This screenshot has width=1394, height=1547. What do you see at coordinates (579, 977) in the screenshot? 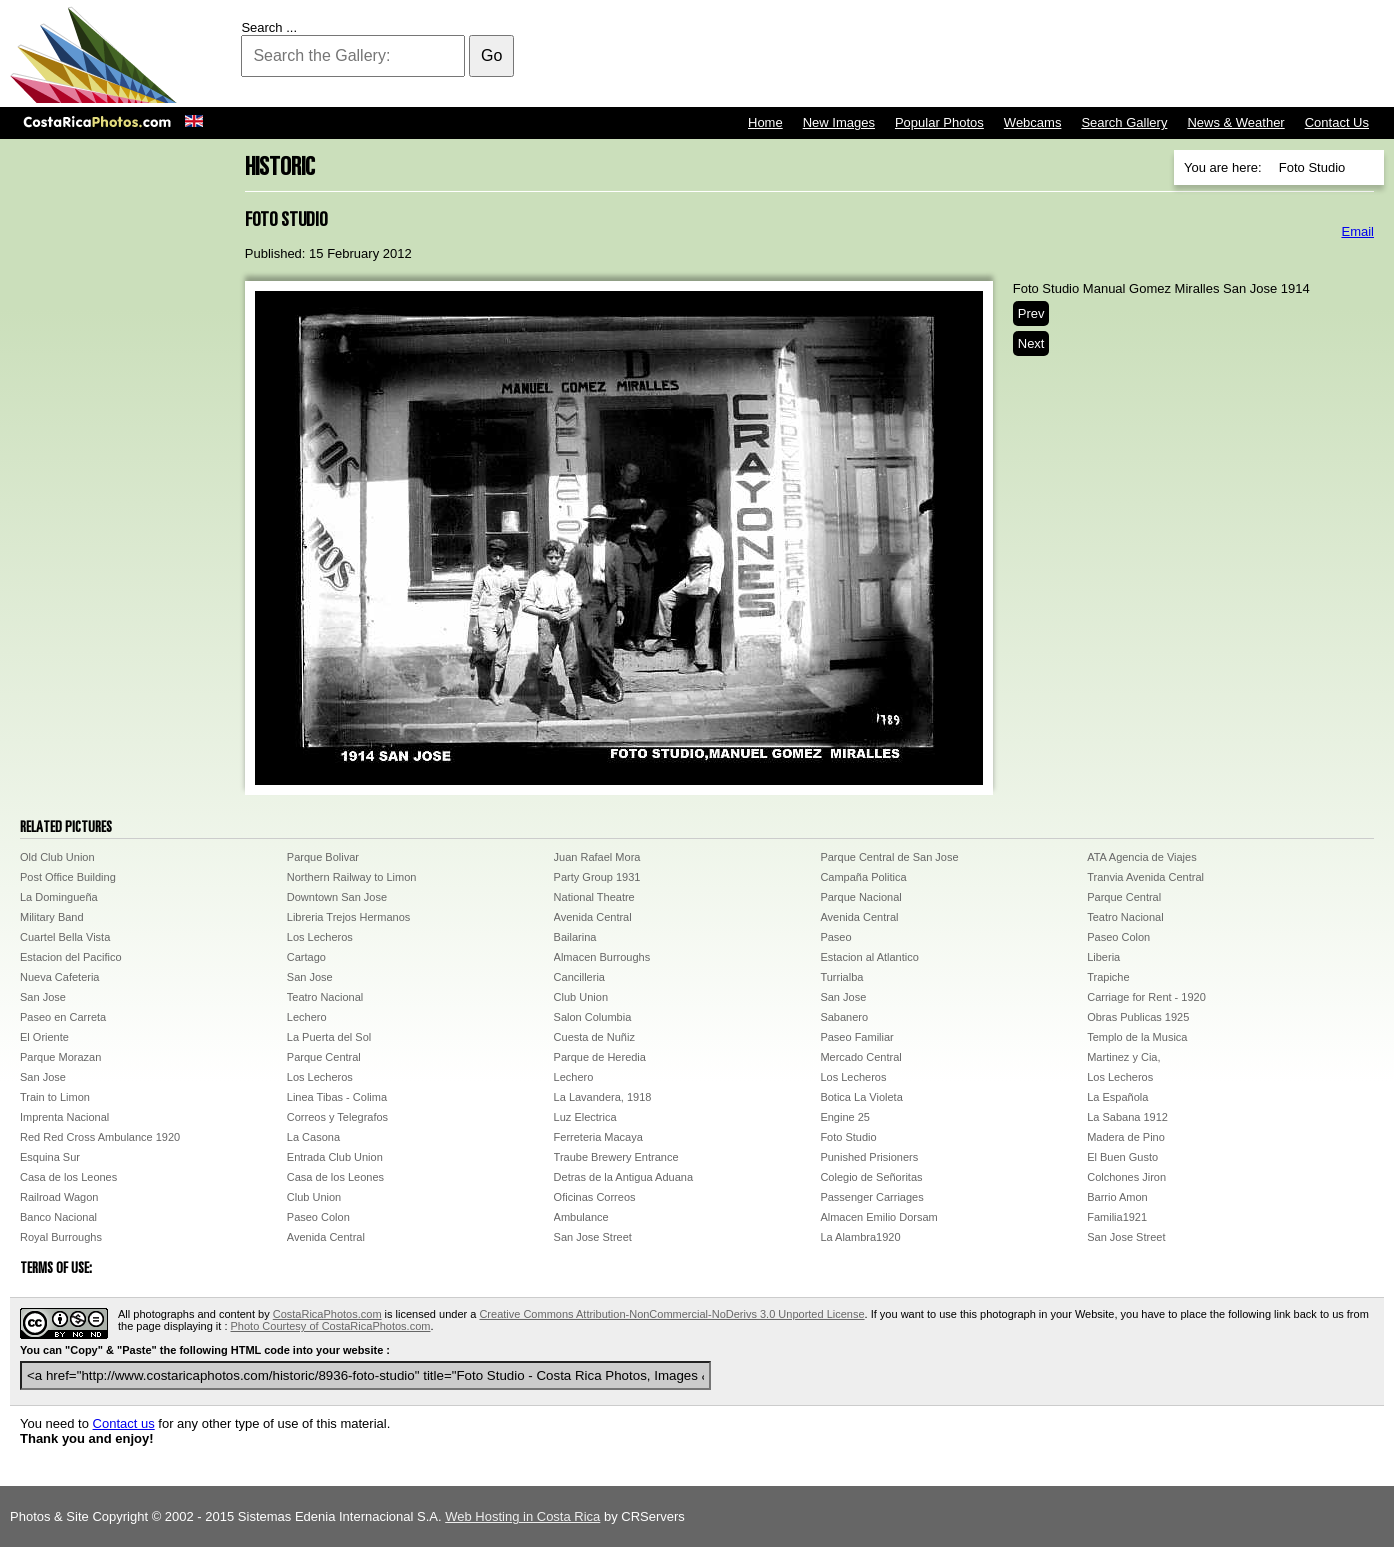
I see `Cancilleria` at bounding box center [579, 977].